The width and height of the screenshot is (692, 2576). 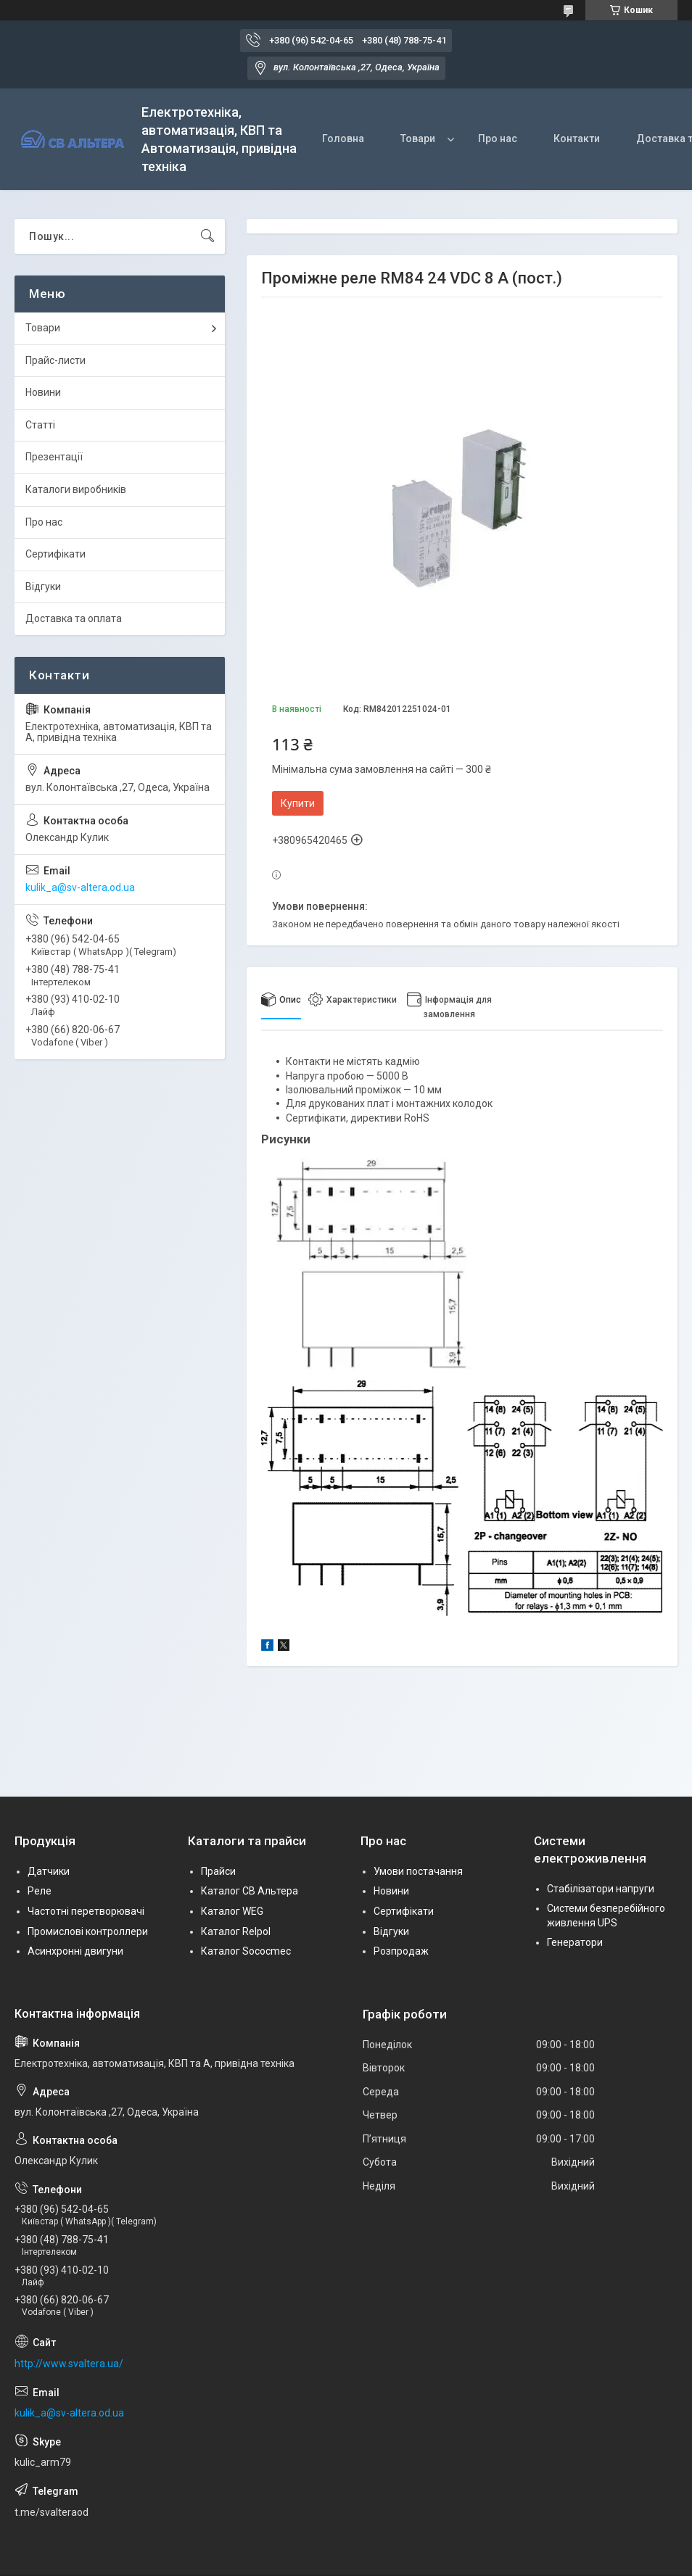 I want to click on Відгуки, so click(x=43, y=586).